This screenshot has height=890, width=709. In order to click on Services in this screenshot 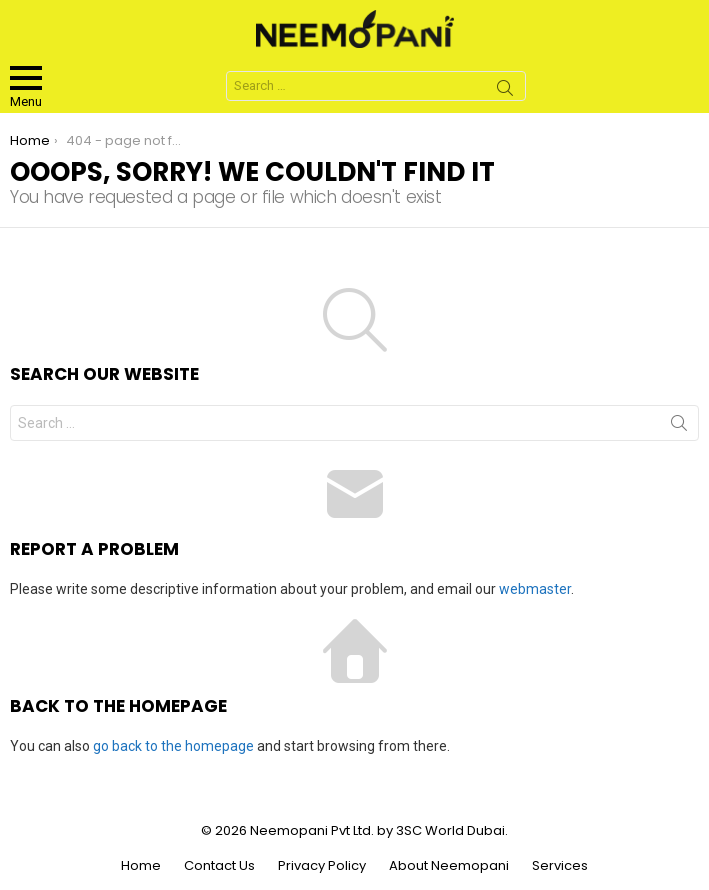, I will do `click(560, 866)`.